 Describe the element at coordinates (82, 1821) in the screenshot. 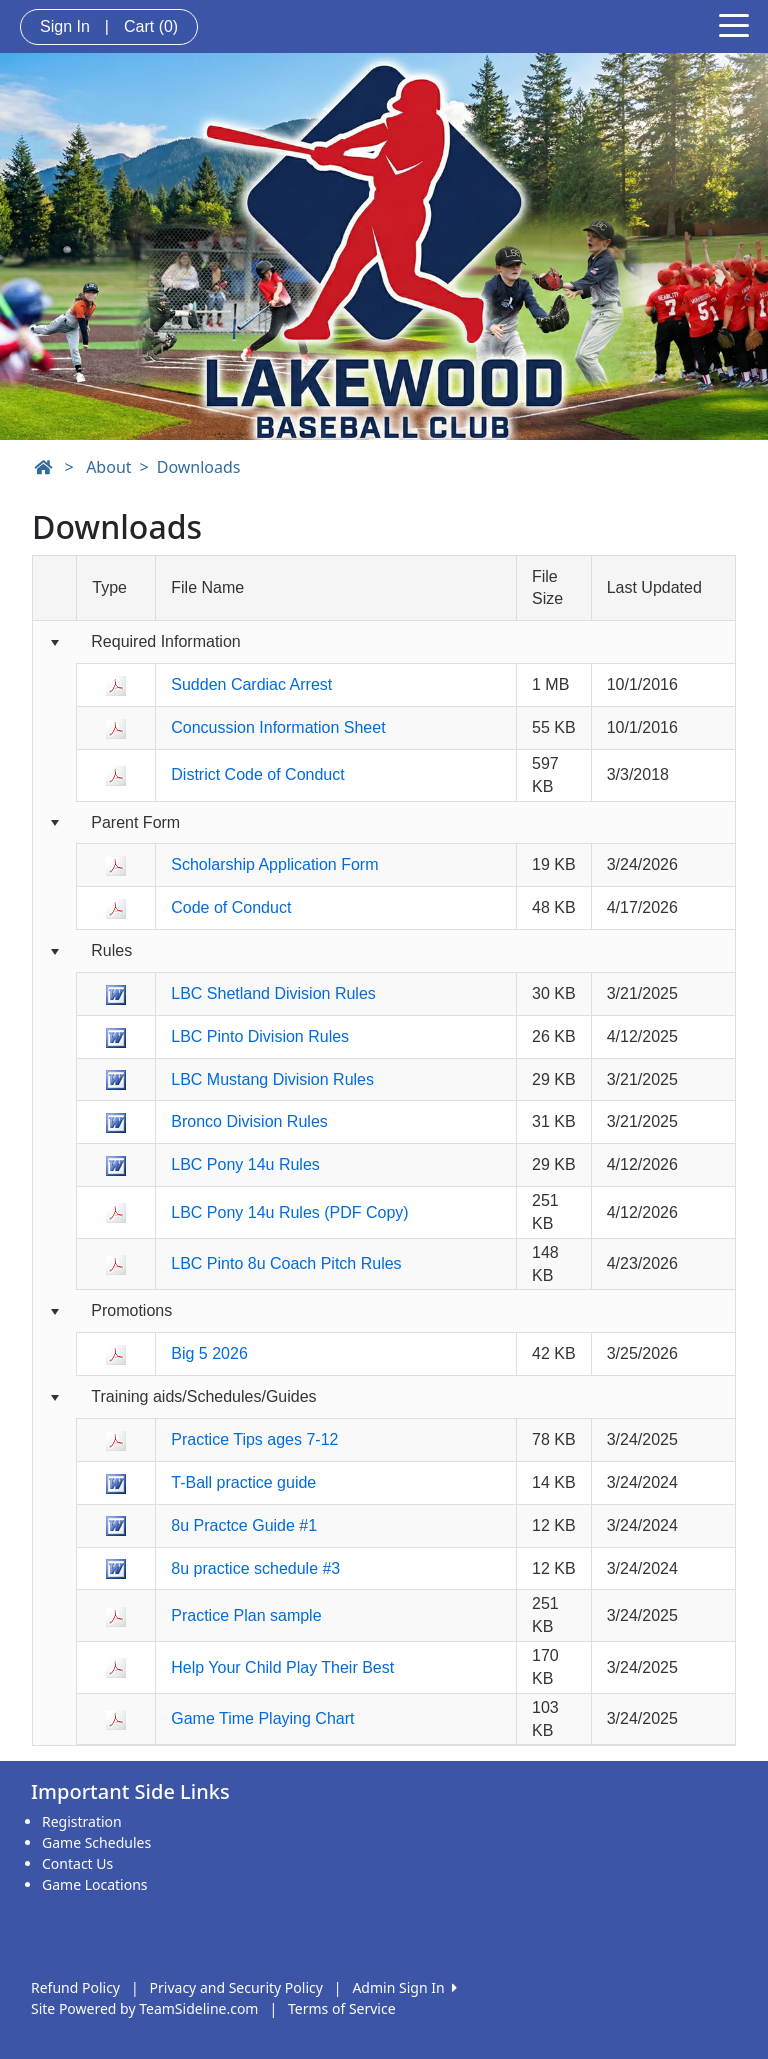

I see `Registration` at that location.